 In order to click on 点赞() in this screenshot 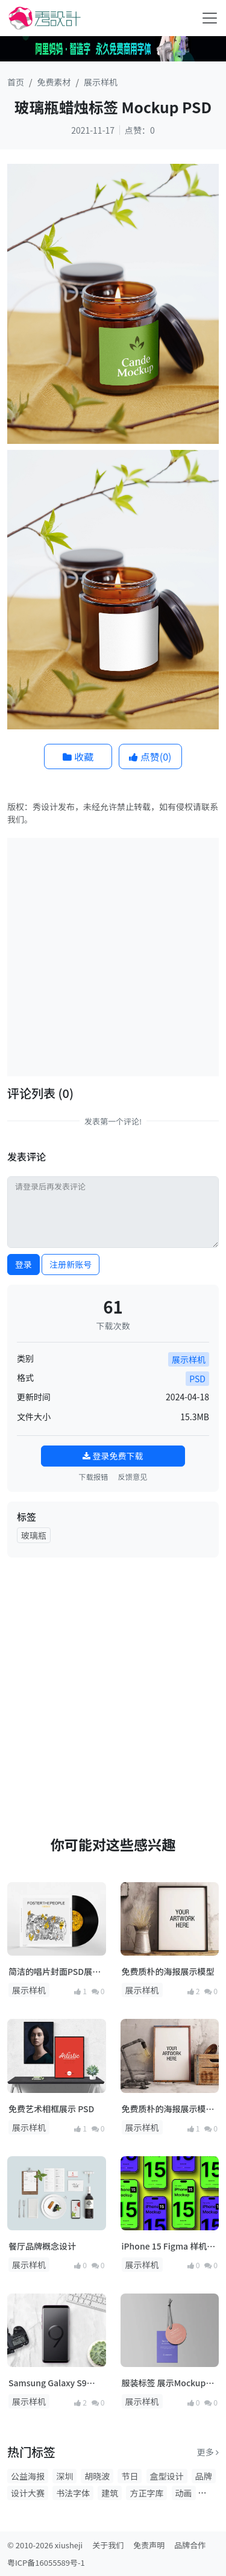, I will do `click(150, 756)`.